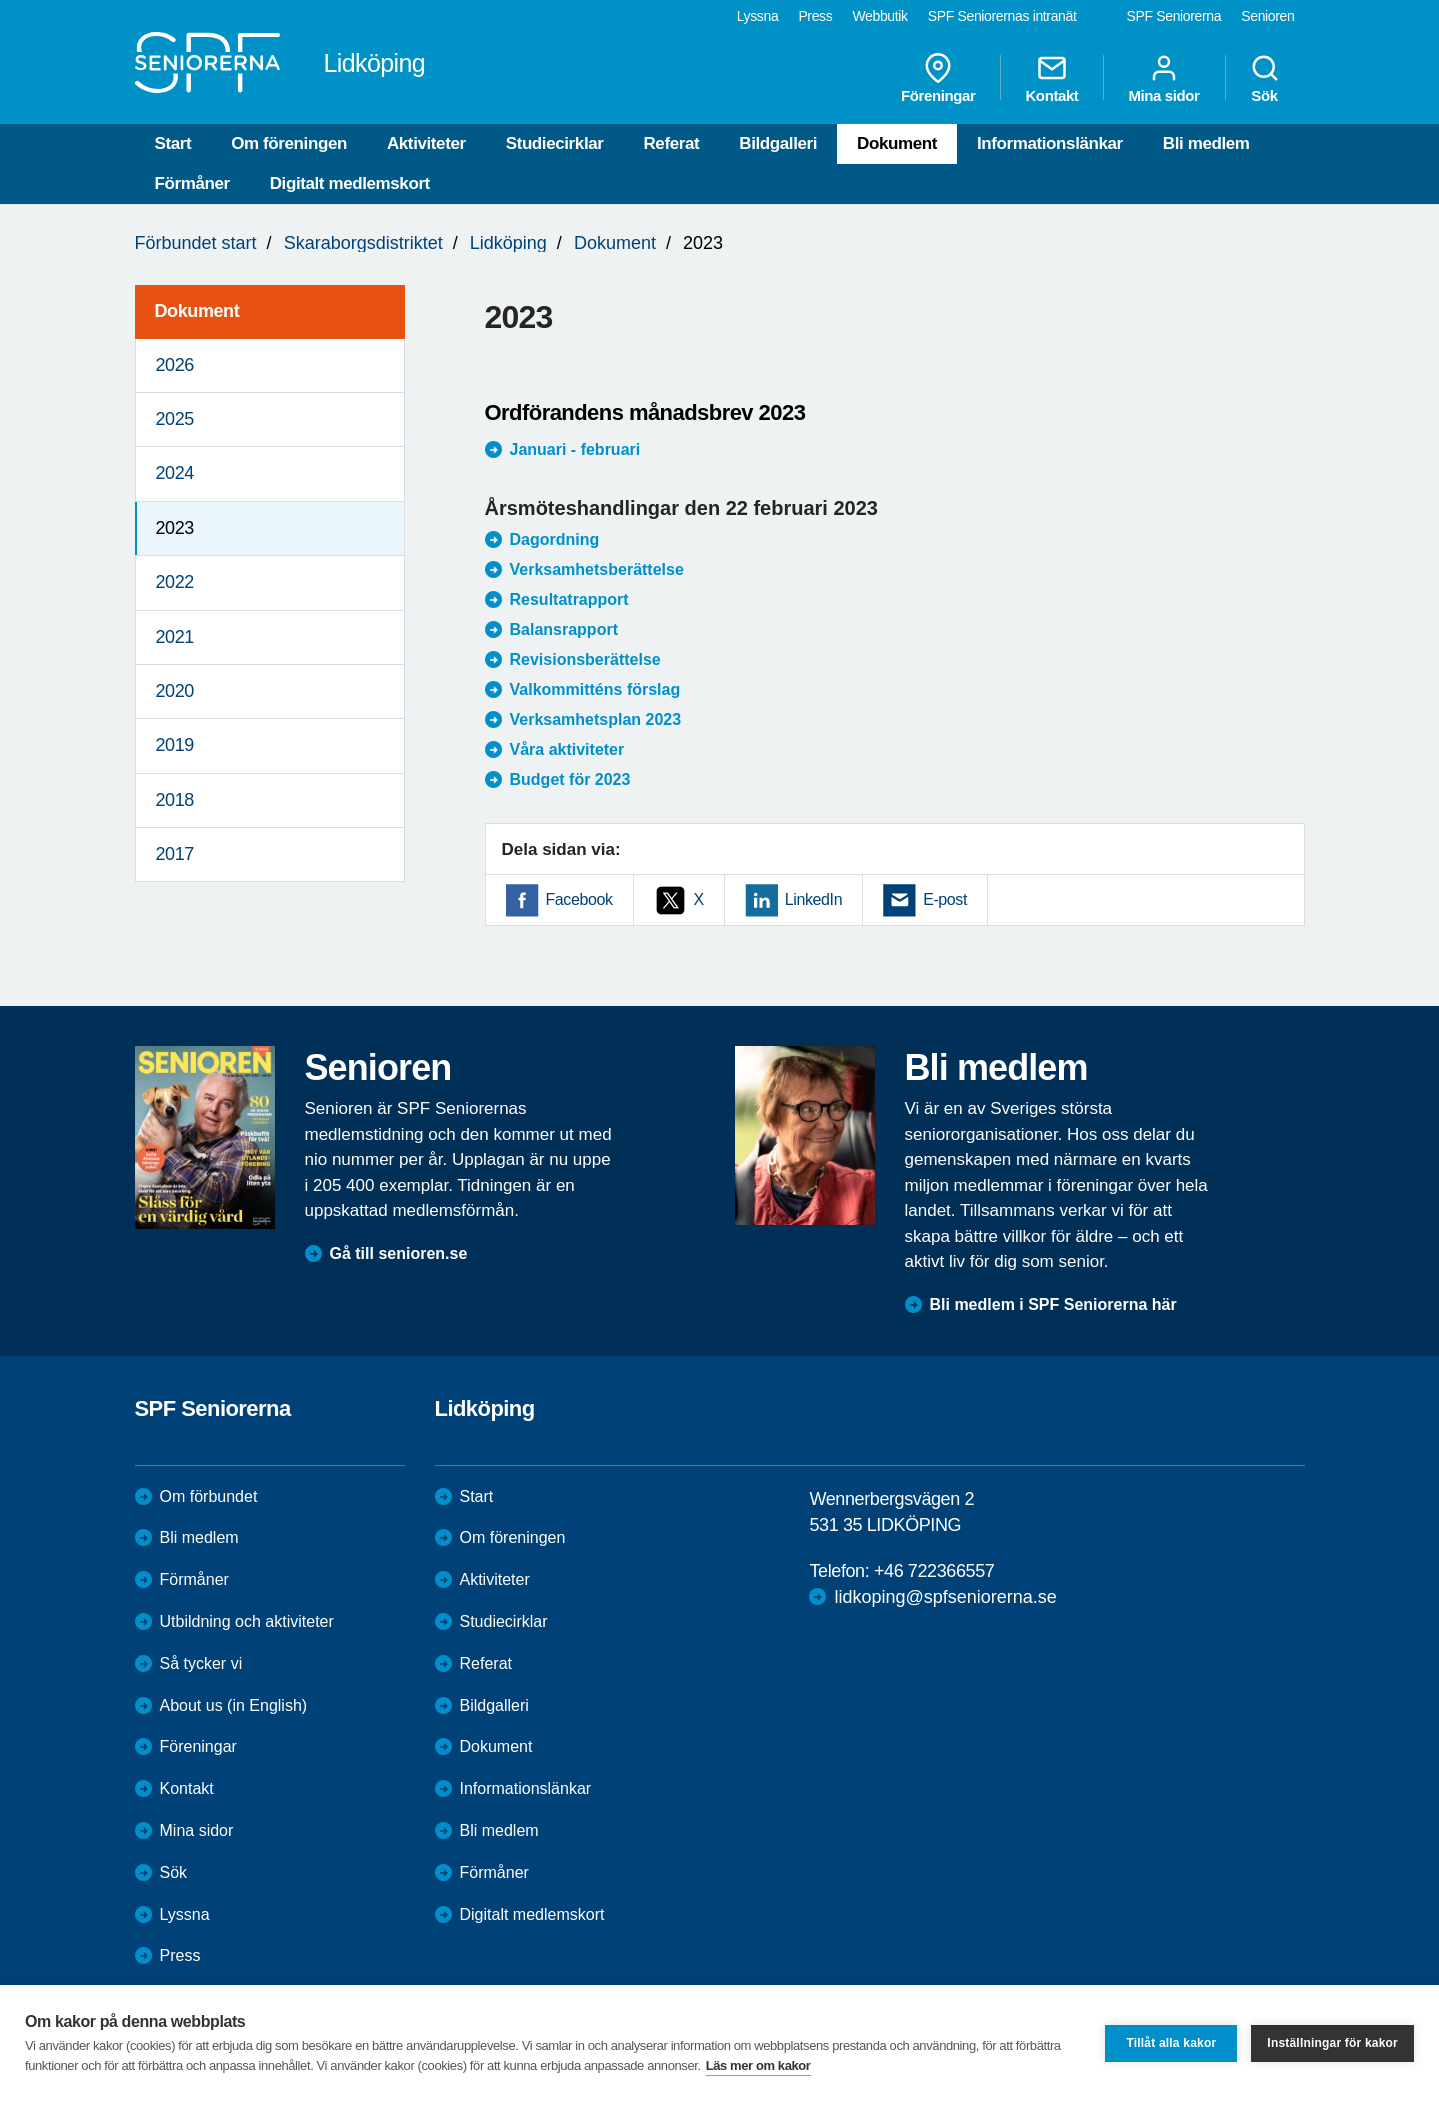 The height and width of the screenshot is (2101, 1439). Describe the element at coordinates (564, 629) in the screenshot. I see `Balansrapport` at that location.